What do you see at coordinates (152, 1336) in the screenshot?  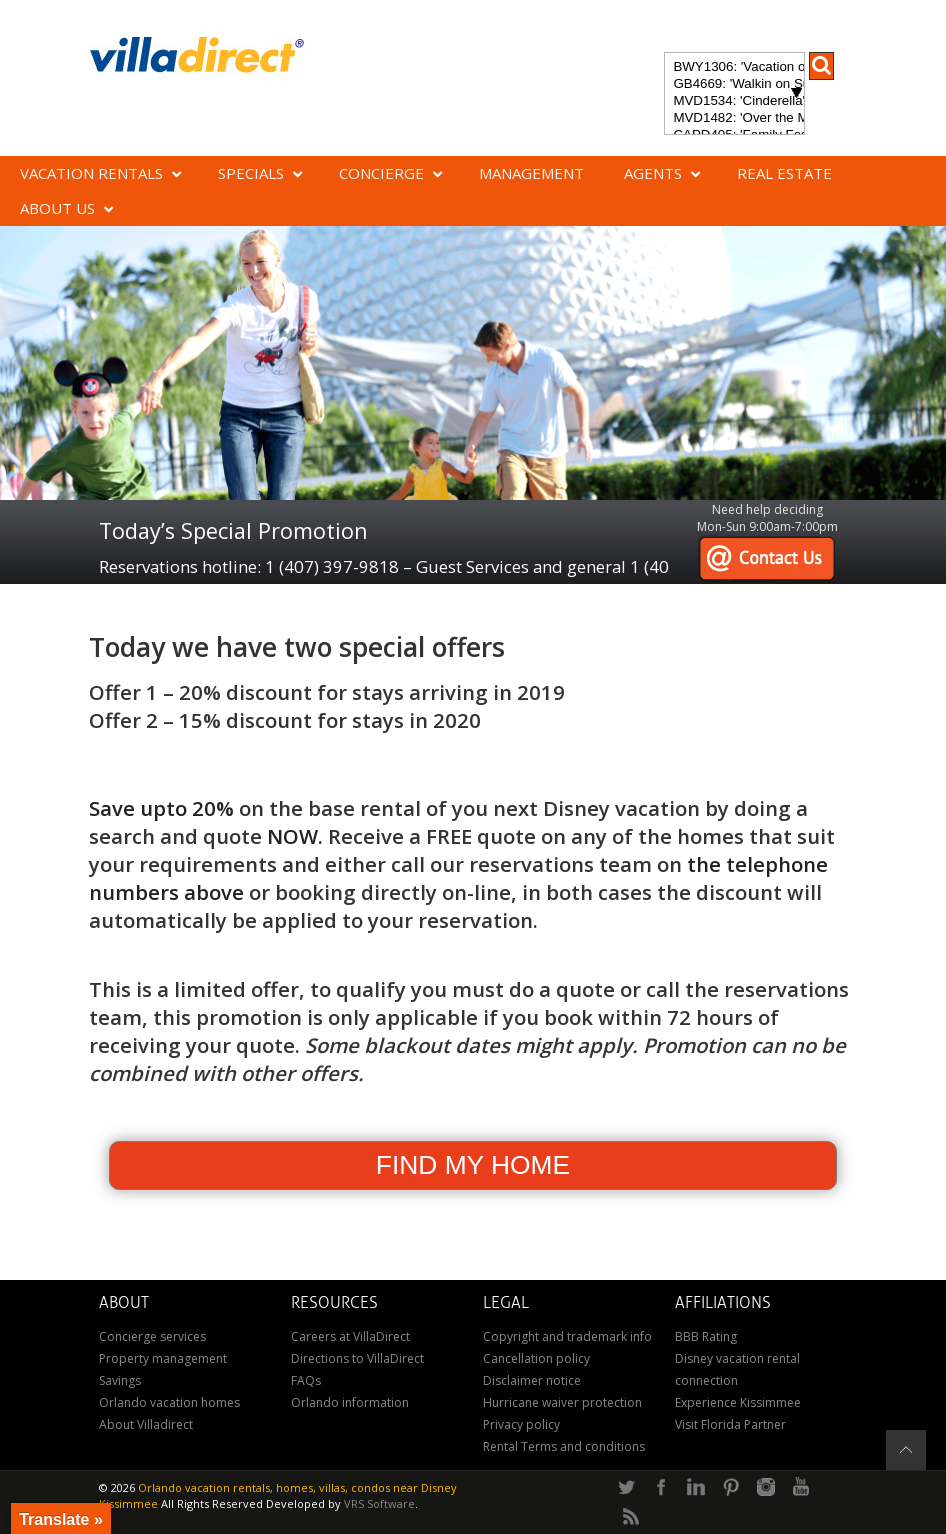 I see `Concierge services` at bounding box center [152, 1336].